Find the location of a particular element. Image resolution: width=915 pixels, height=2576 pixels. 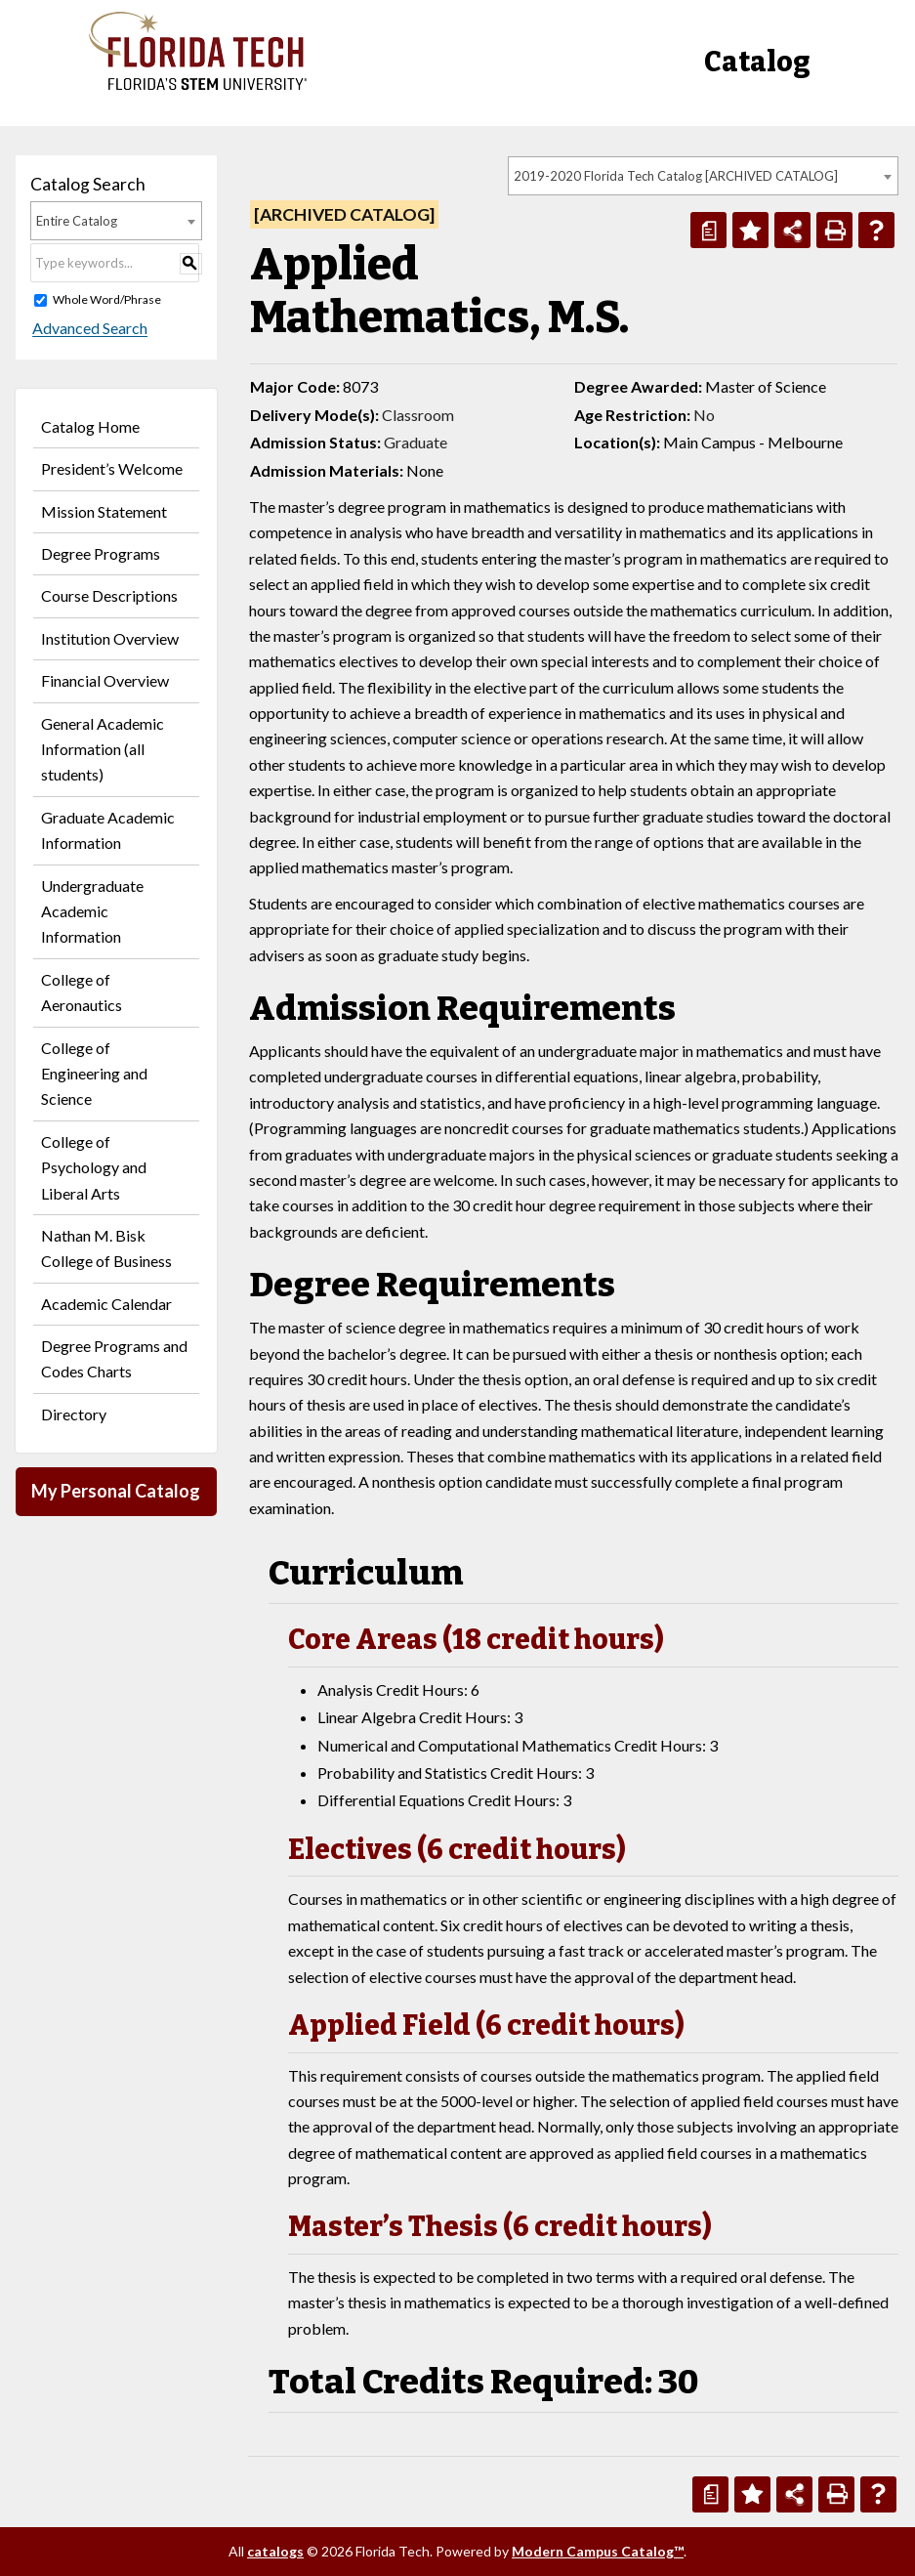

[Print Degree Planner (opens a new window)] is located at coordinates (708, 230).